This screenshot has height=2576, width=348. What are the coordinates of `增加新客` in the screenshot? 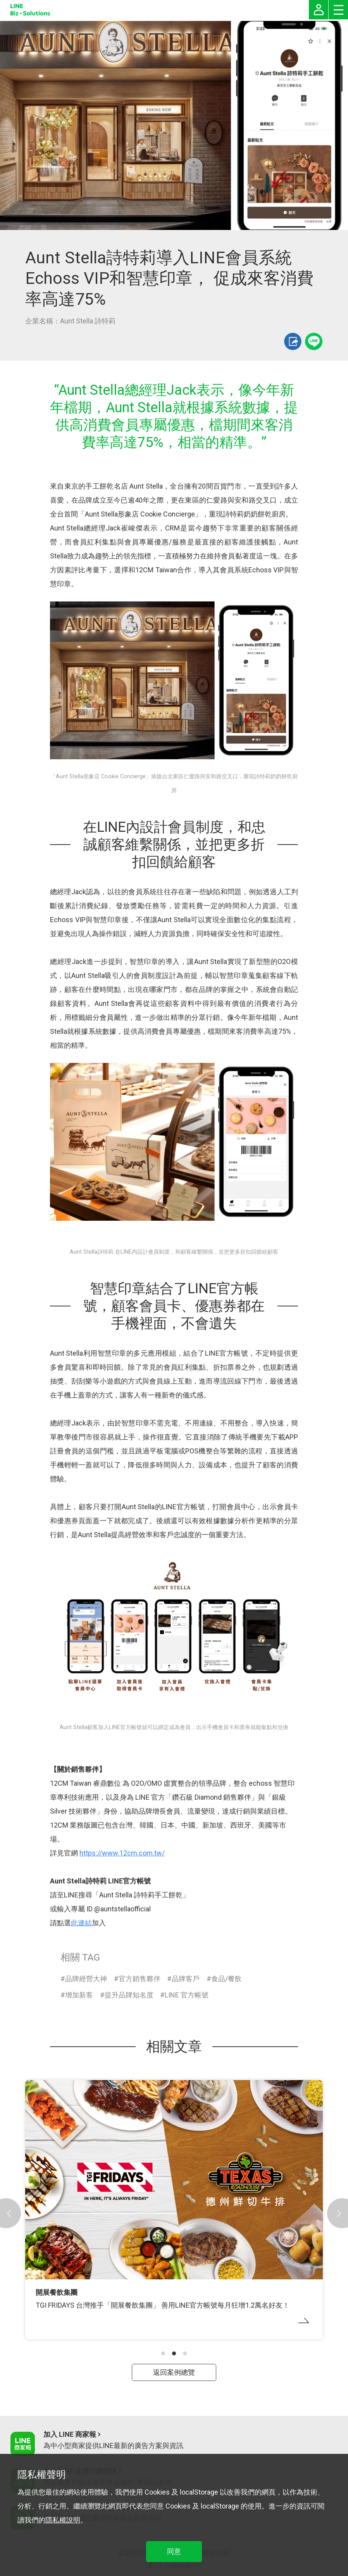 It's located at (79, 1995).